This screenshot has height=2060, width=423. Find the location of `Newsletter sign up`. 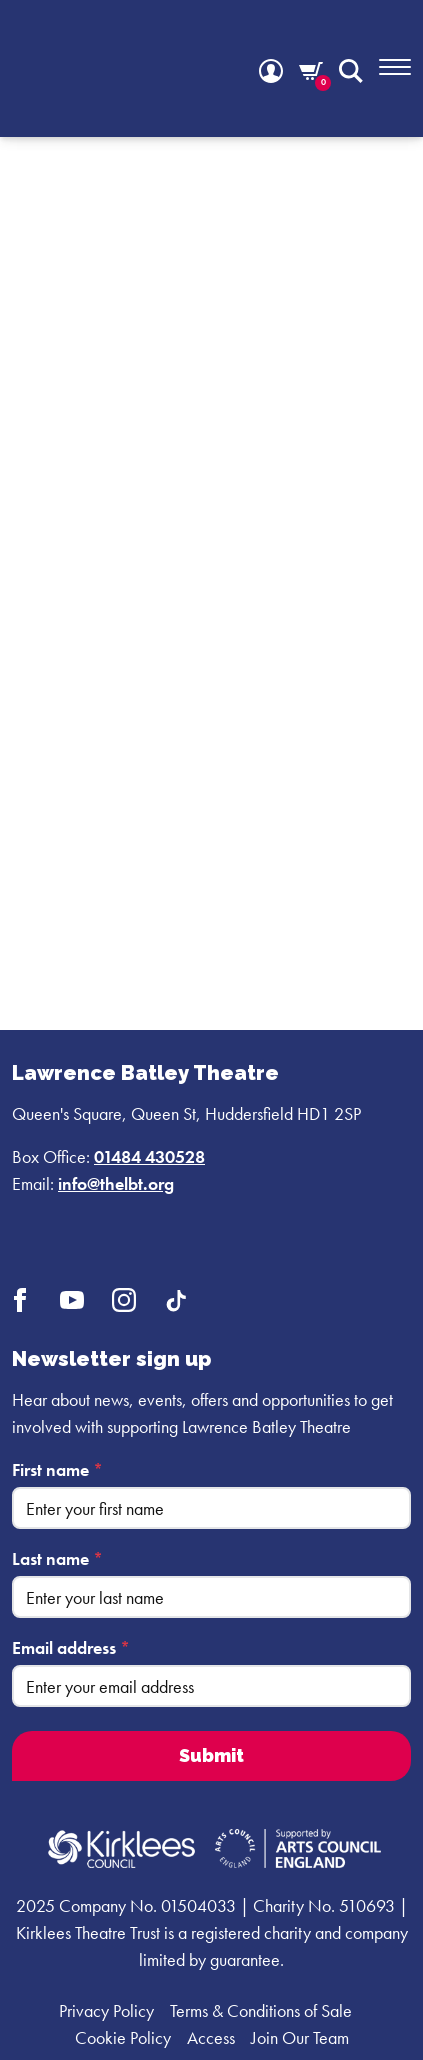

Newsletter sign up is located at coordinates (111, 1359).